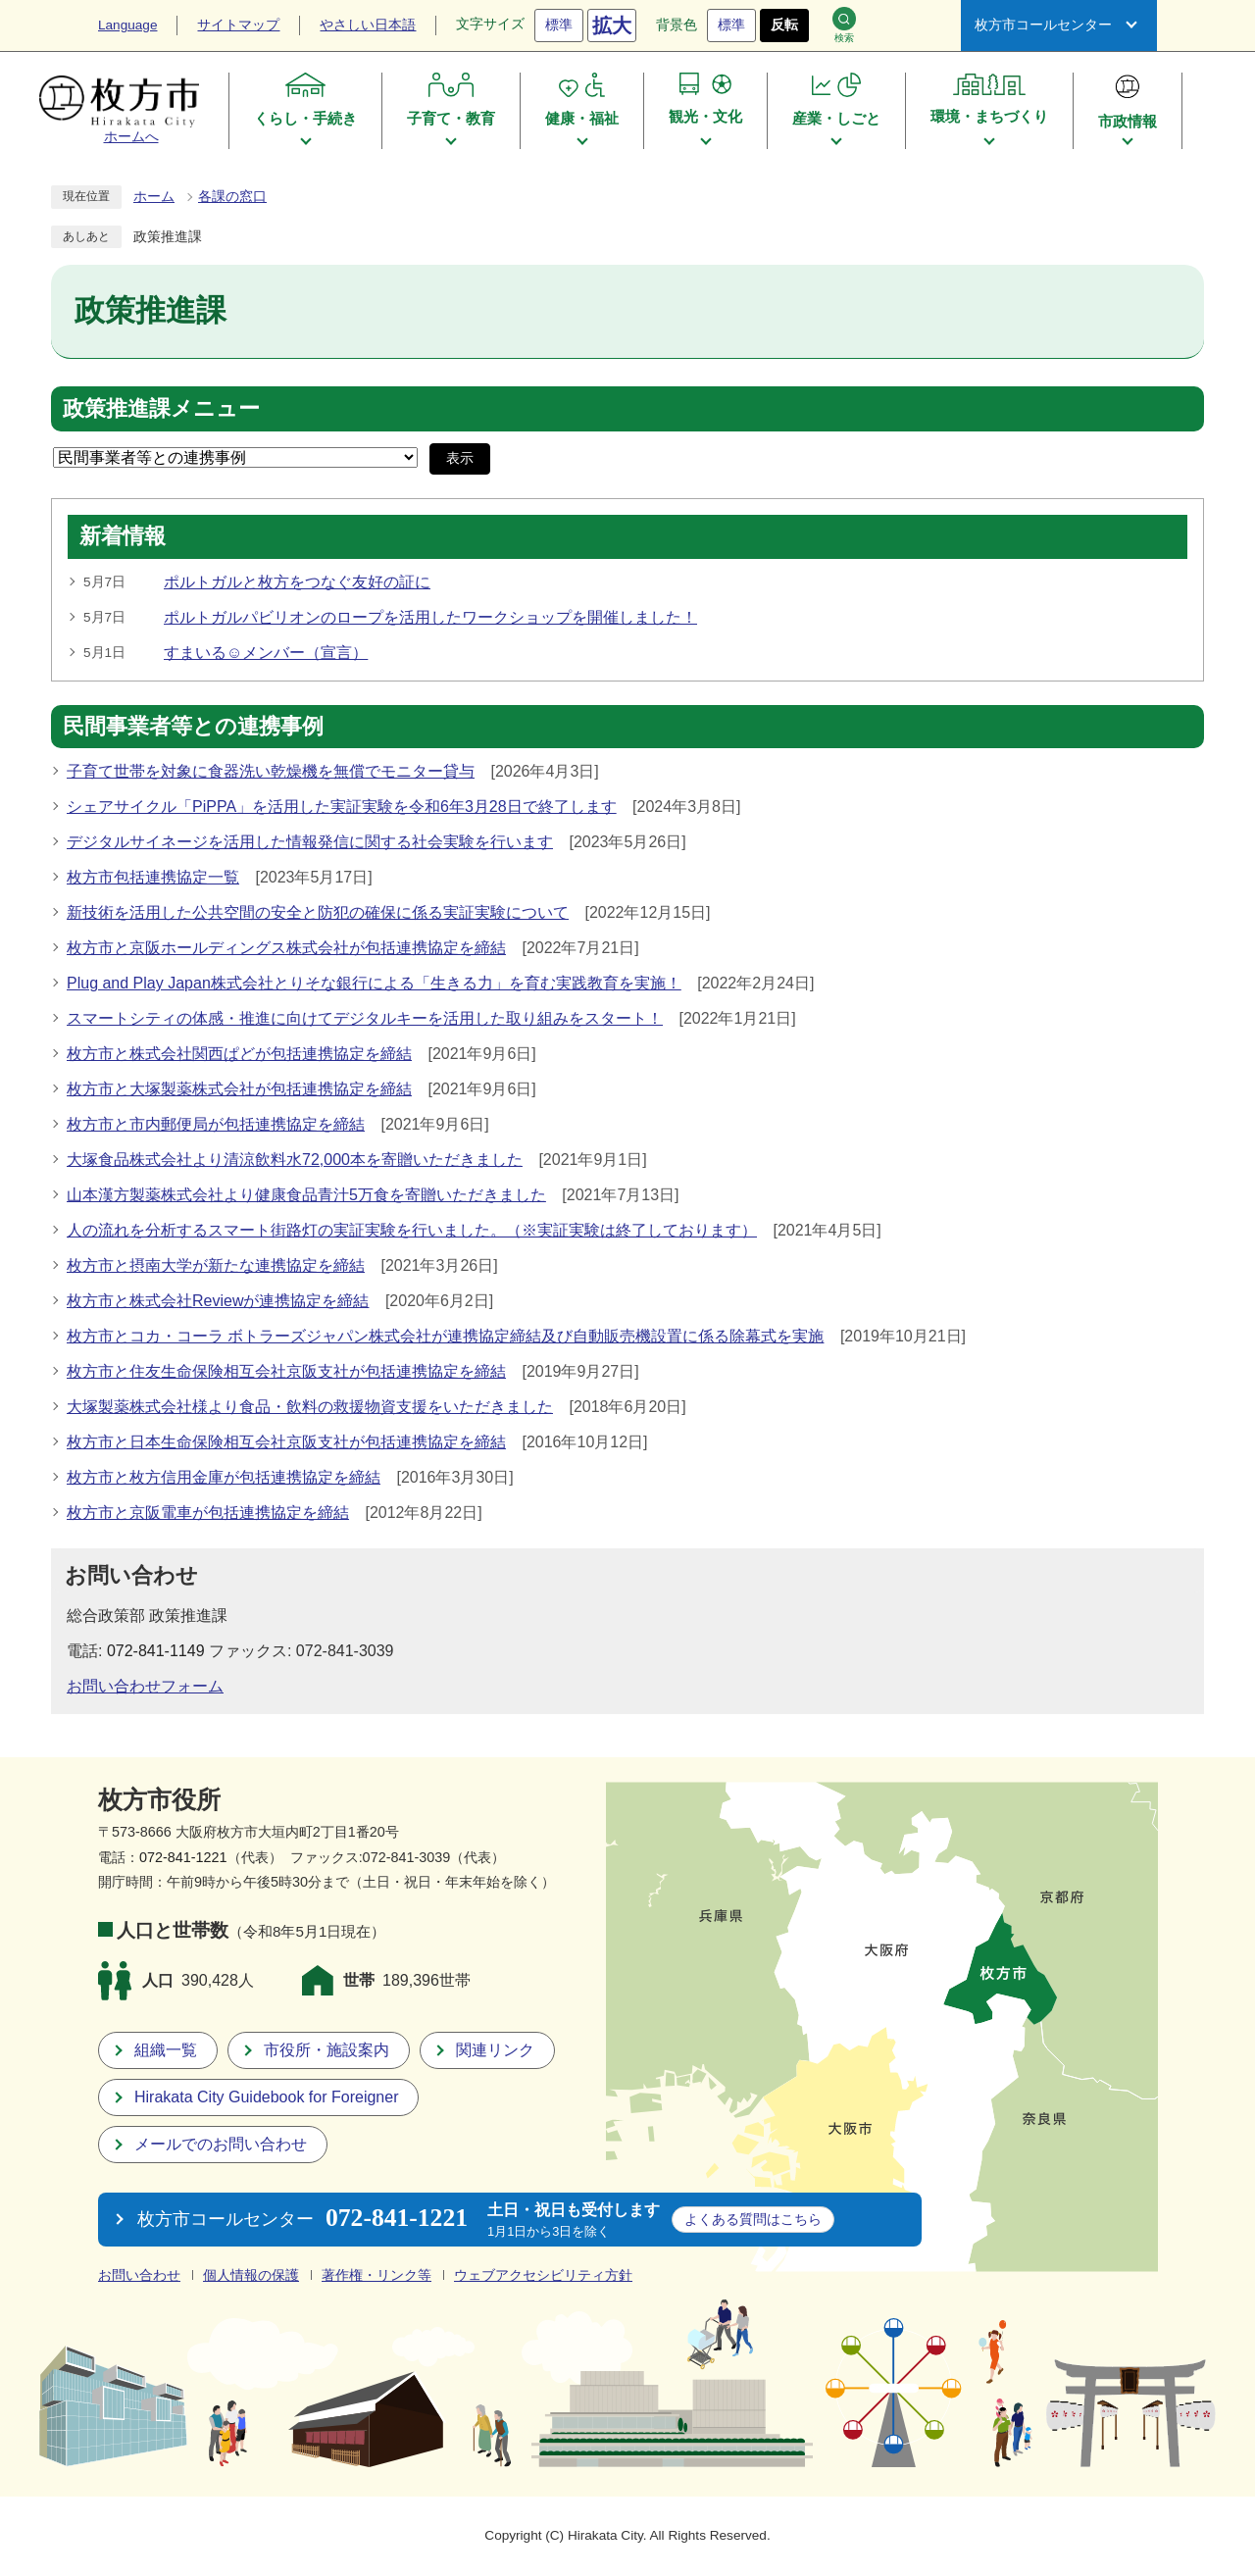 This screenshot has height=2576, width=1255. I want to click on 枚方市と大塚製薬株式会社が包括連携協定を締結, so click(239, 1089).